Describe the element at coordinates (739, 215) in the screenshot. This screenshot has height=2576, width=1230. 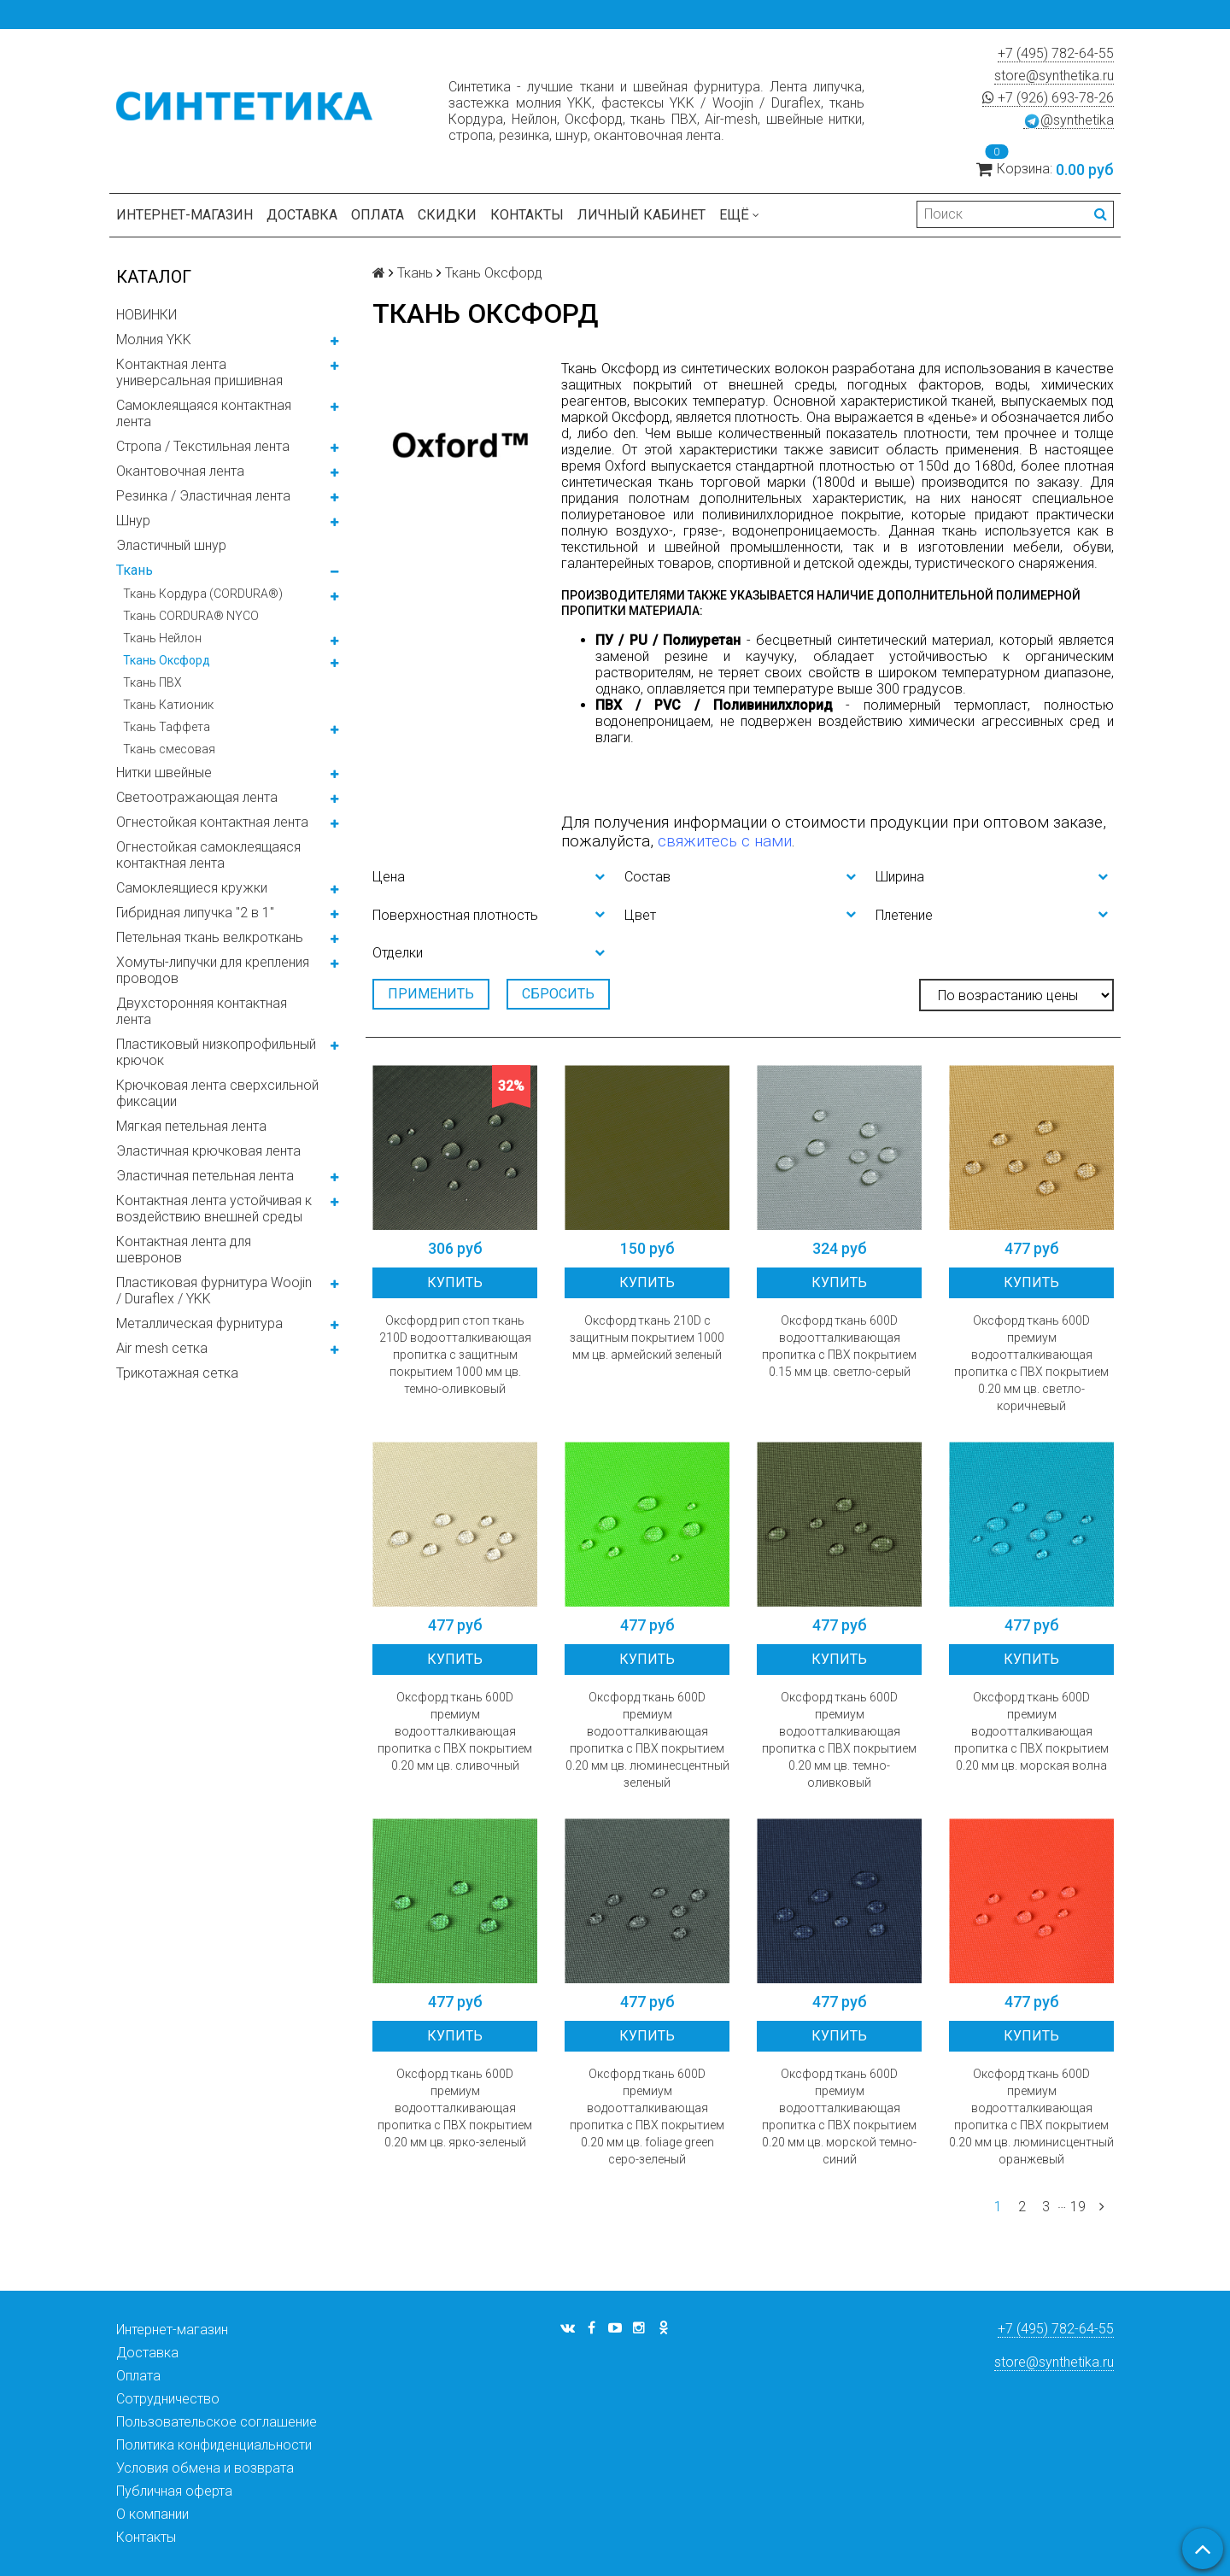
I see `Ещё` at that location.